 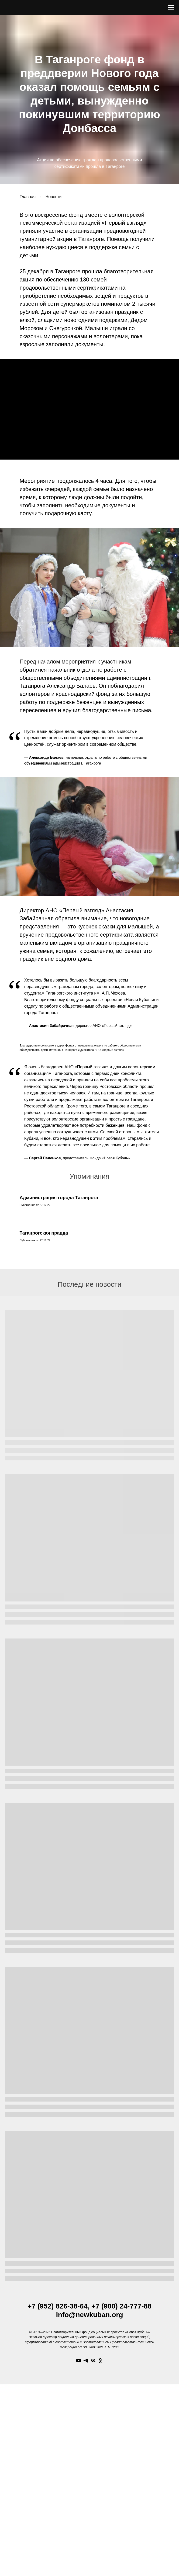 What do you see at coordinates (59, 1197) in the screenshot?
I see `Администрация города Таганрога` at bounding box center [59, 1197].